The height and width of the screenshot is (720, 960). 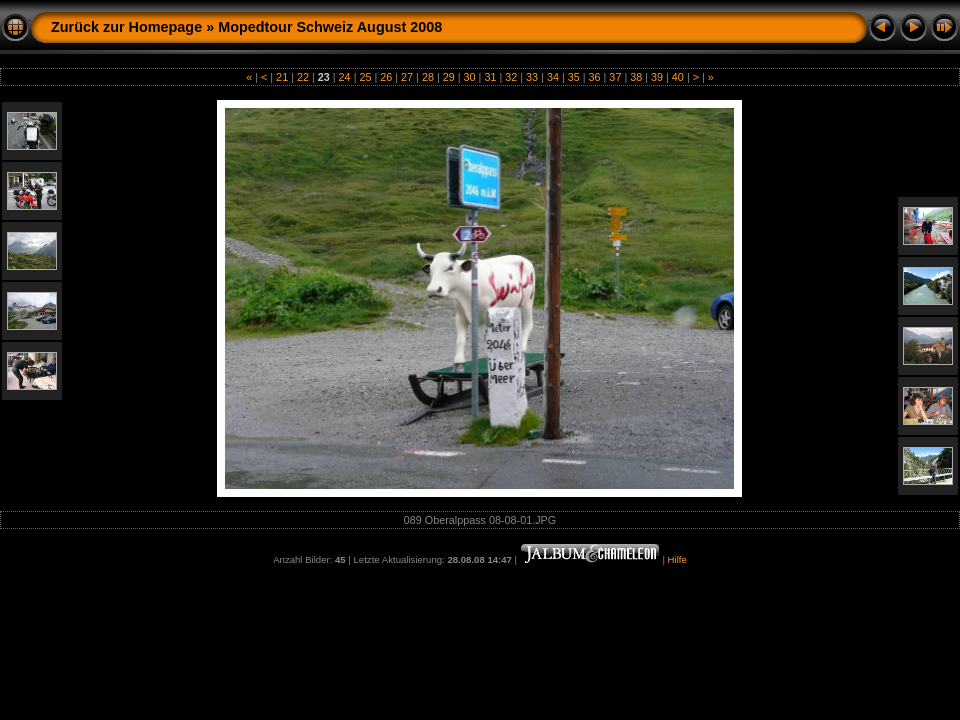 What do you see at coordinates (678, 77) in the screenshot?
I see `40` at bounding box center [678, 77].